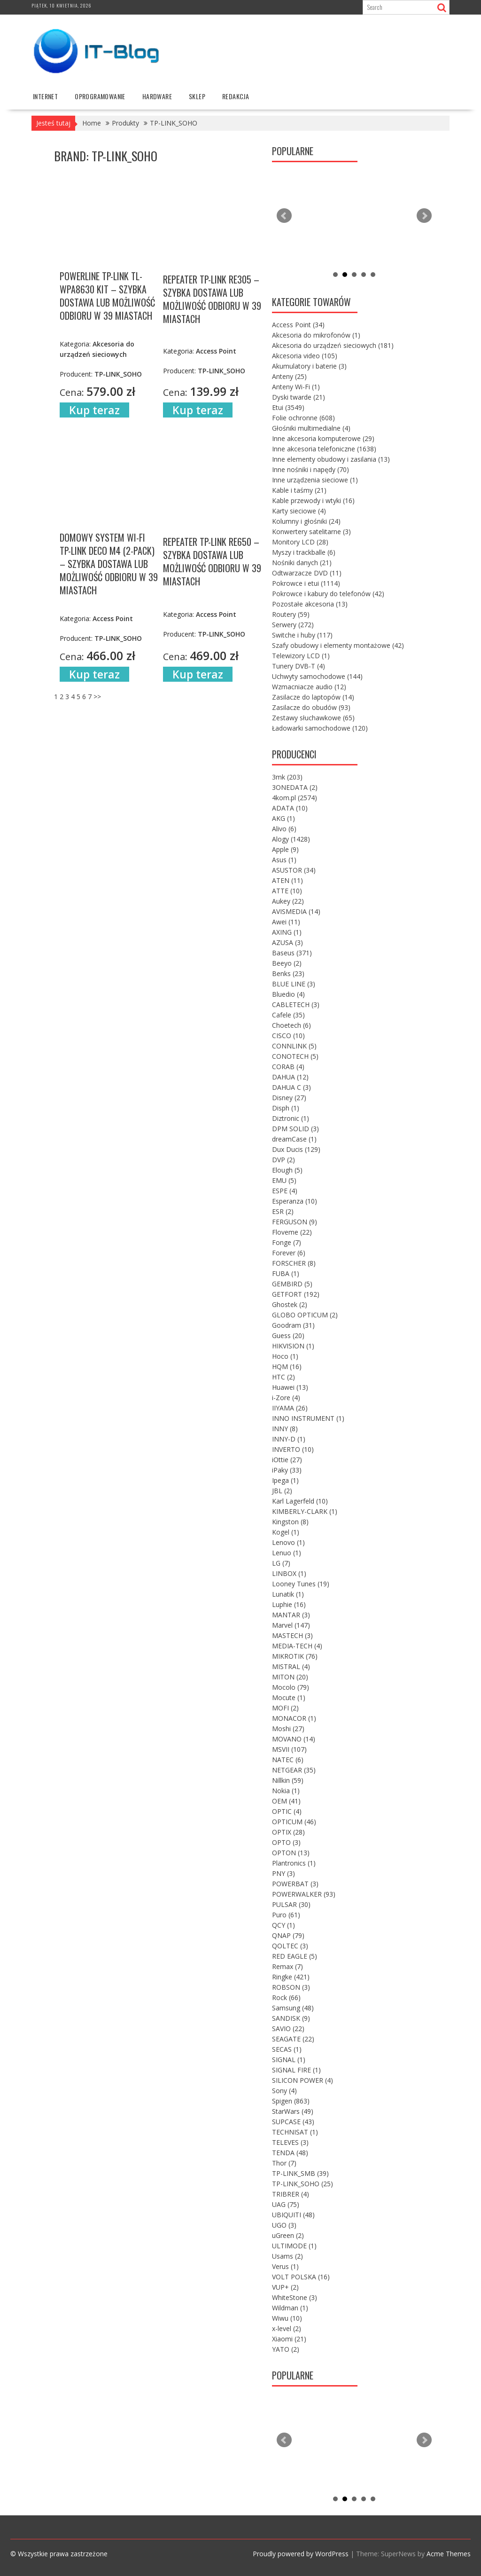 The height and width of the screenshot is (2576, 481). I want to click on Inne urządzenia sieciowe, so click(315, 479).